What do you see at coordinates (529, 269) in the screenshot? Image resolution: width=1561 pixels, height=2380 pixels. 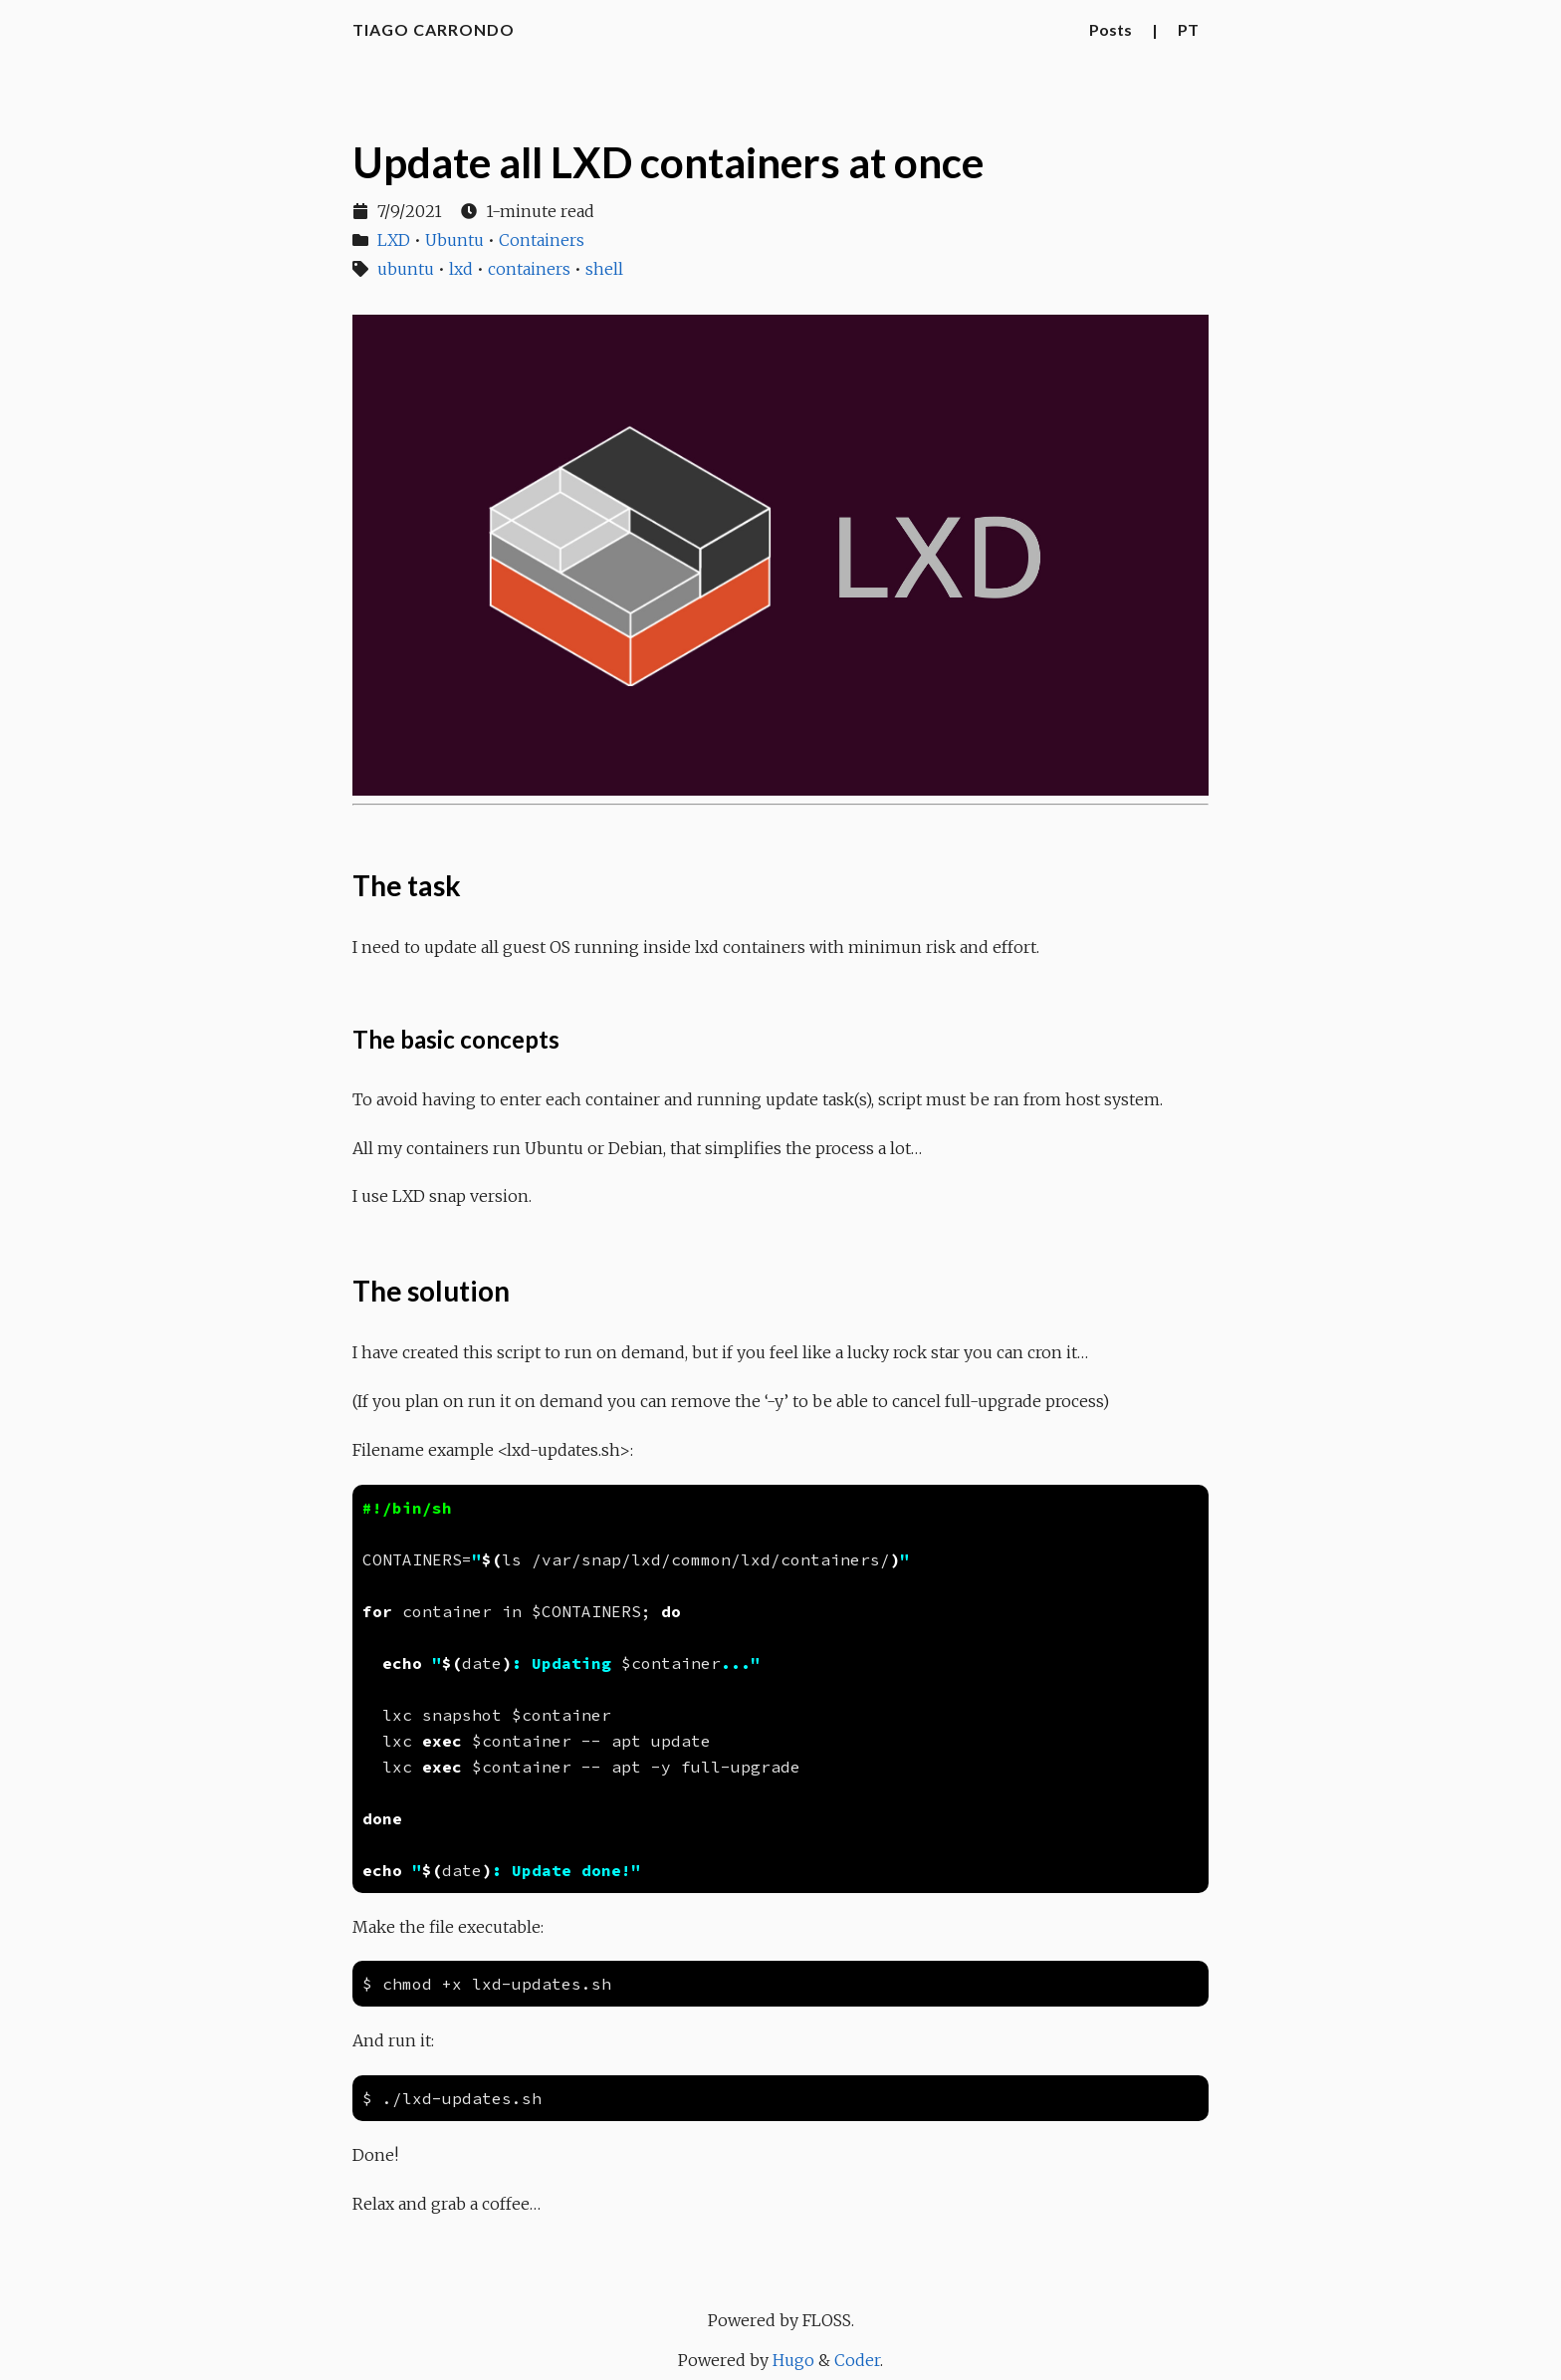 I see `containers` at bounding box center [529, 269].